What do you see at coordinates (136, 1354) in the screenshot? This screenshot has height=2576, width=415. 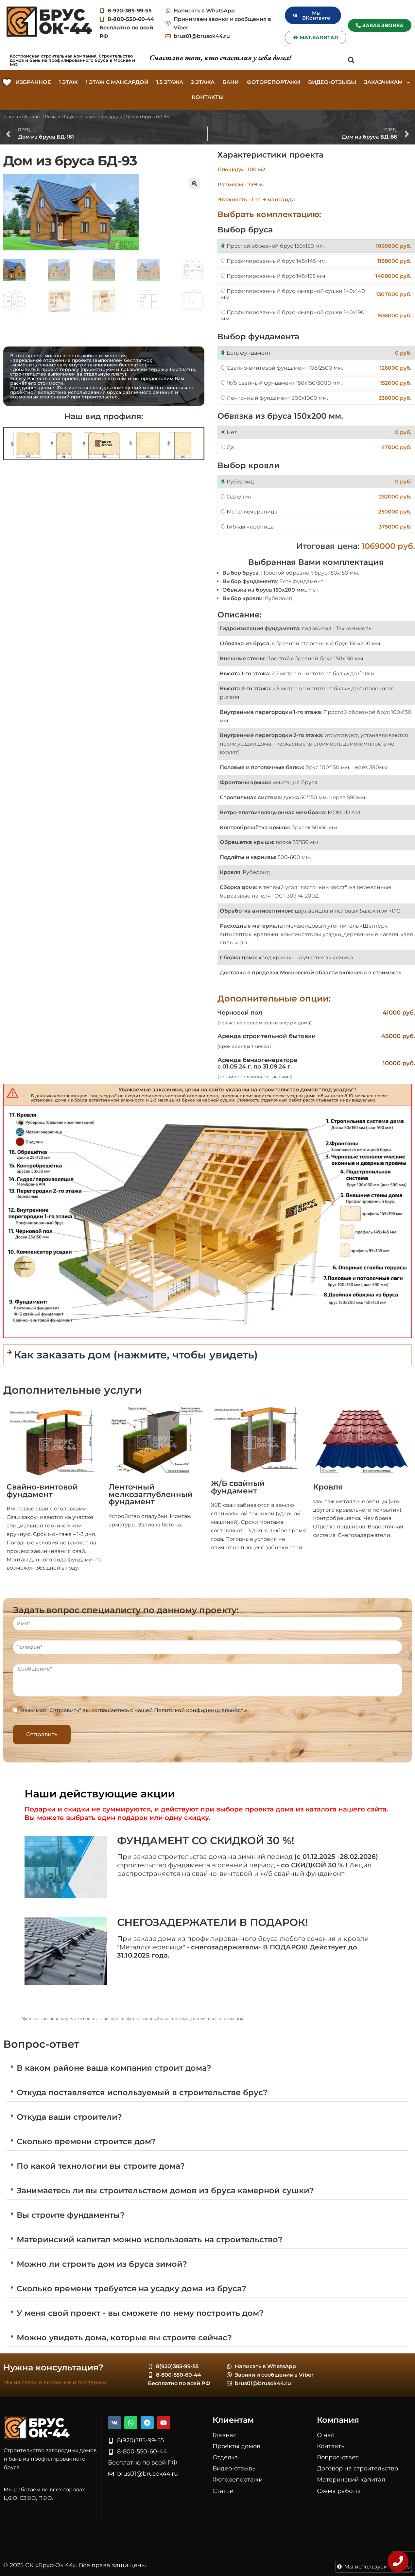 I see `Как заказать дом (нажмите, чтобы увидеть)` at bounding box center [136, 1354].